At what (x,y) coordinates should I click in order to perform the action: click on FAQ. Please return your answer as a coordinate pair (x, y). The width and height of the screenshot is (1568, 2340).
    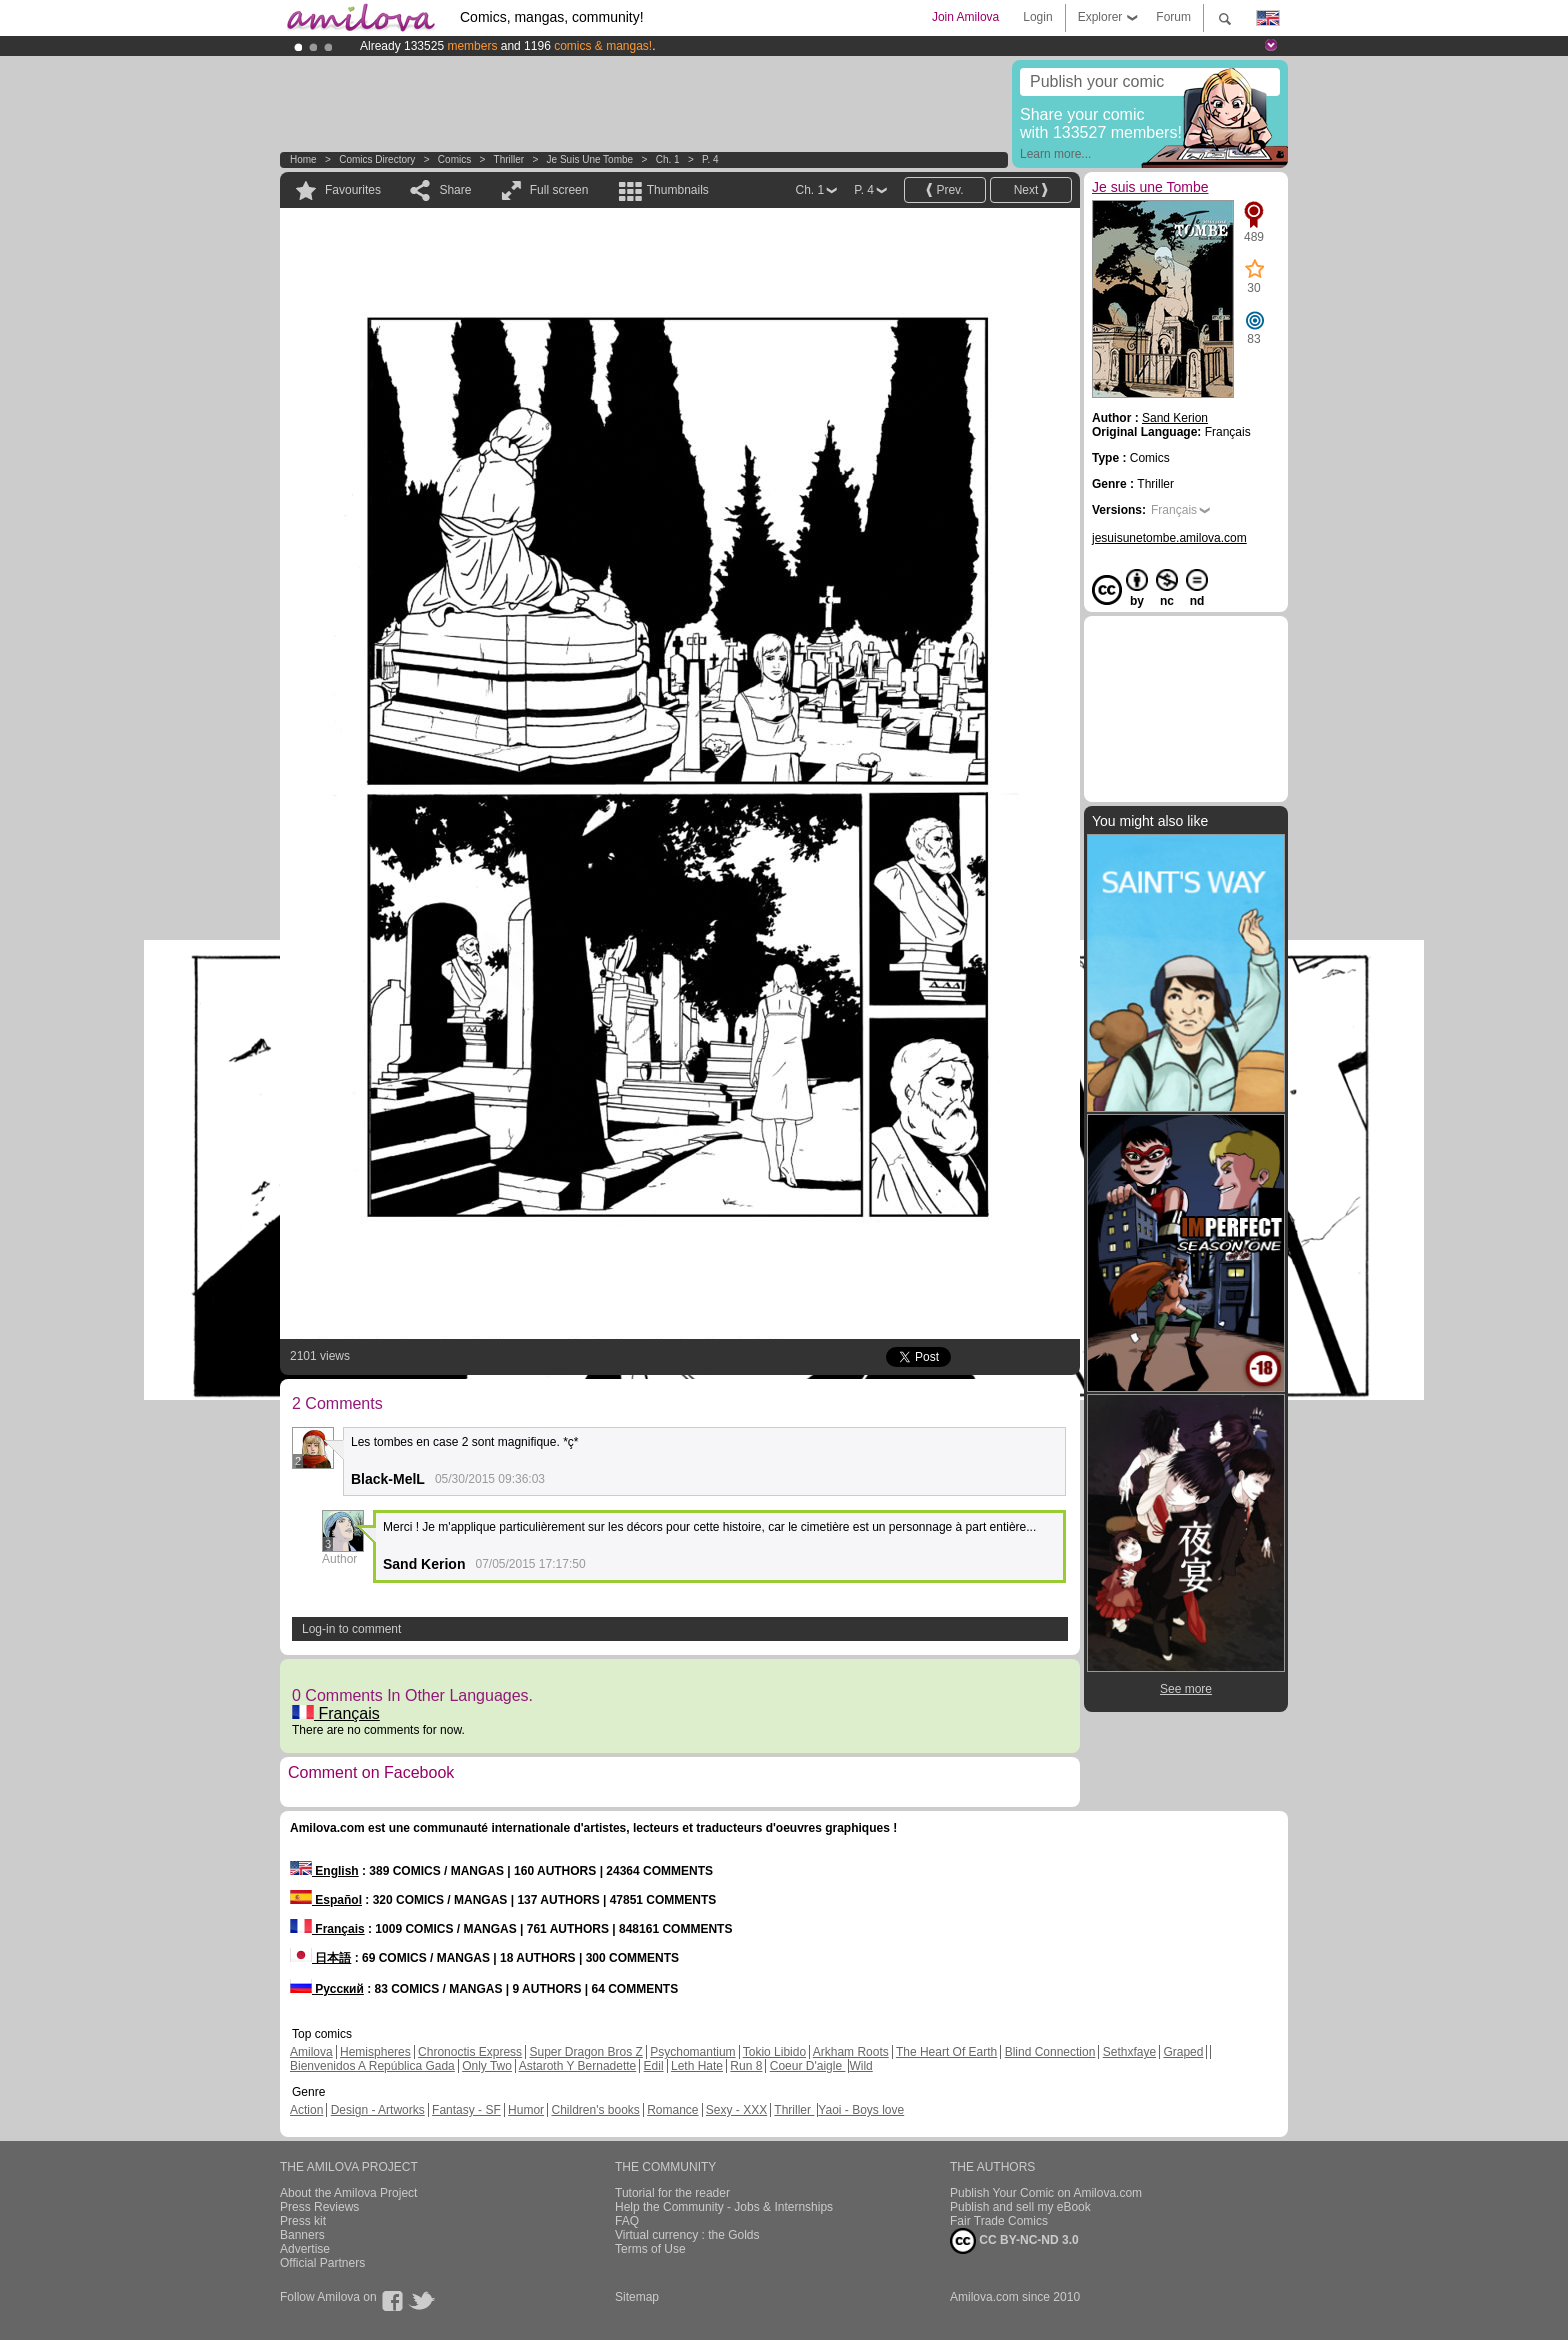
    Looking at the image, I should click on (627, 2221).